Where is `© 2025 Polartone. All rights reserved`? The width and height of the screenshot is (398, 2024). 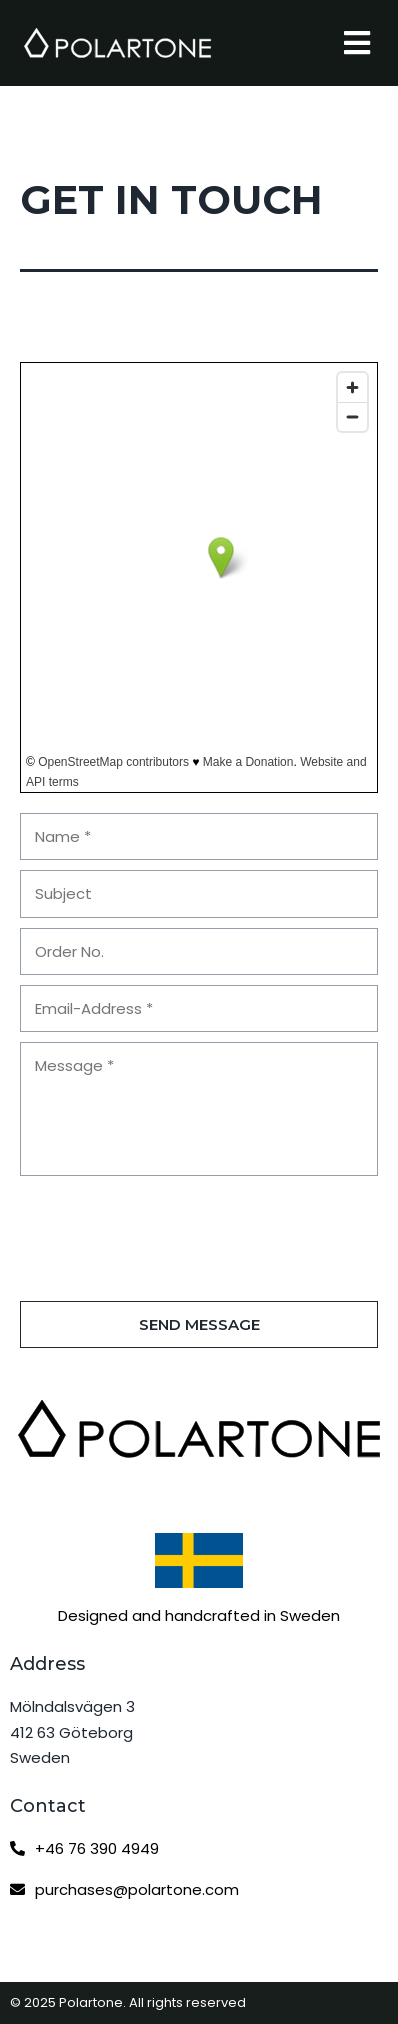 © 2025 Polartone. All rights reserved is located at coordinates (128, 2002).